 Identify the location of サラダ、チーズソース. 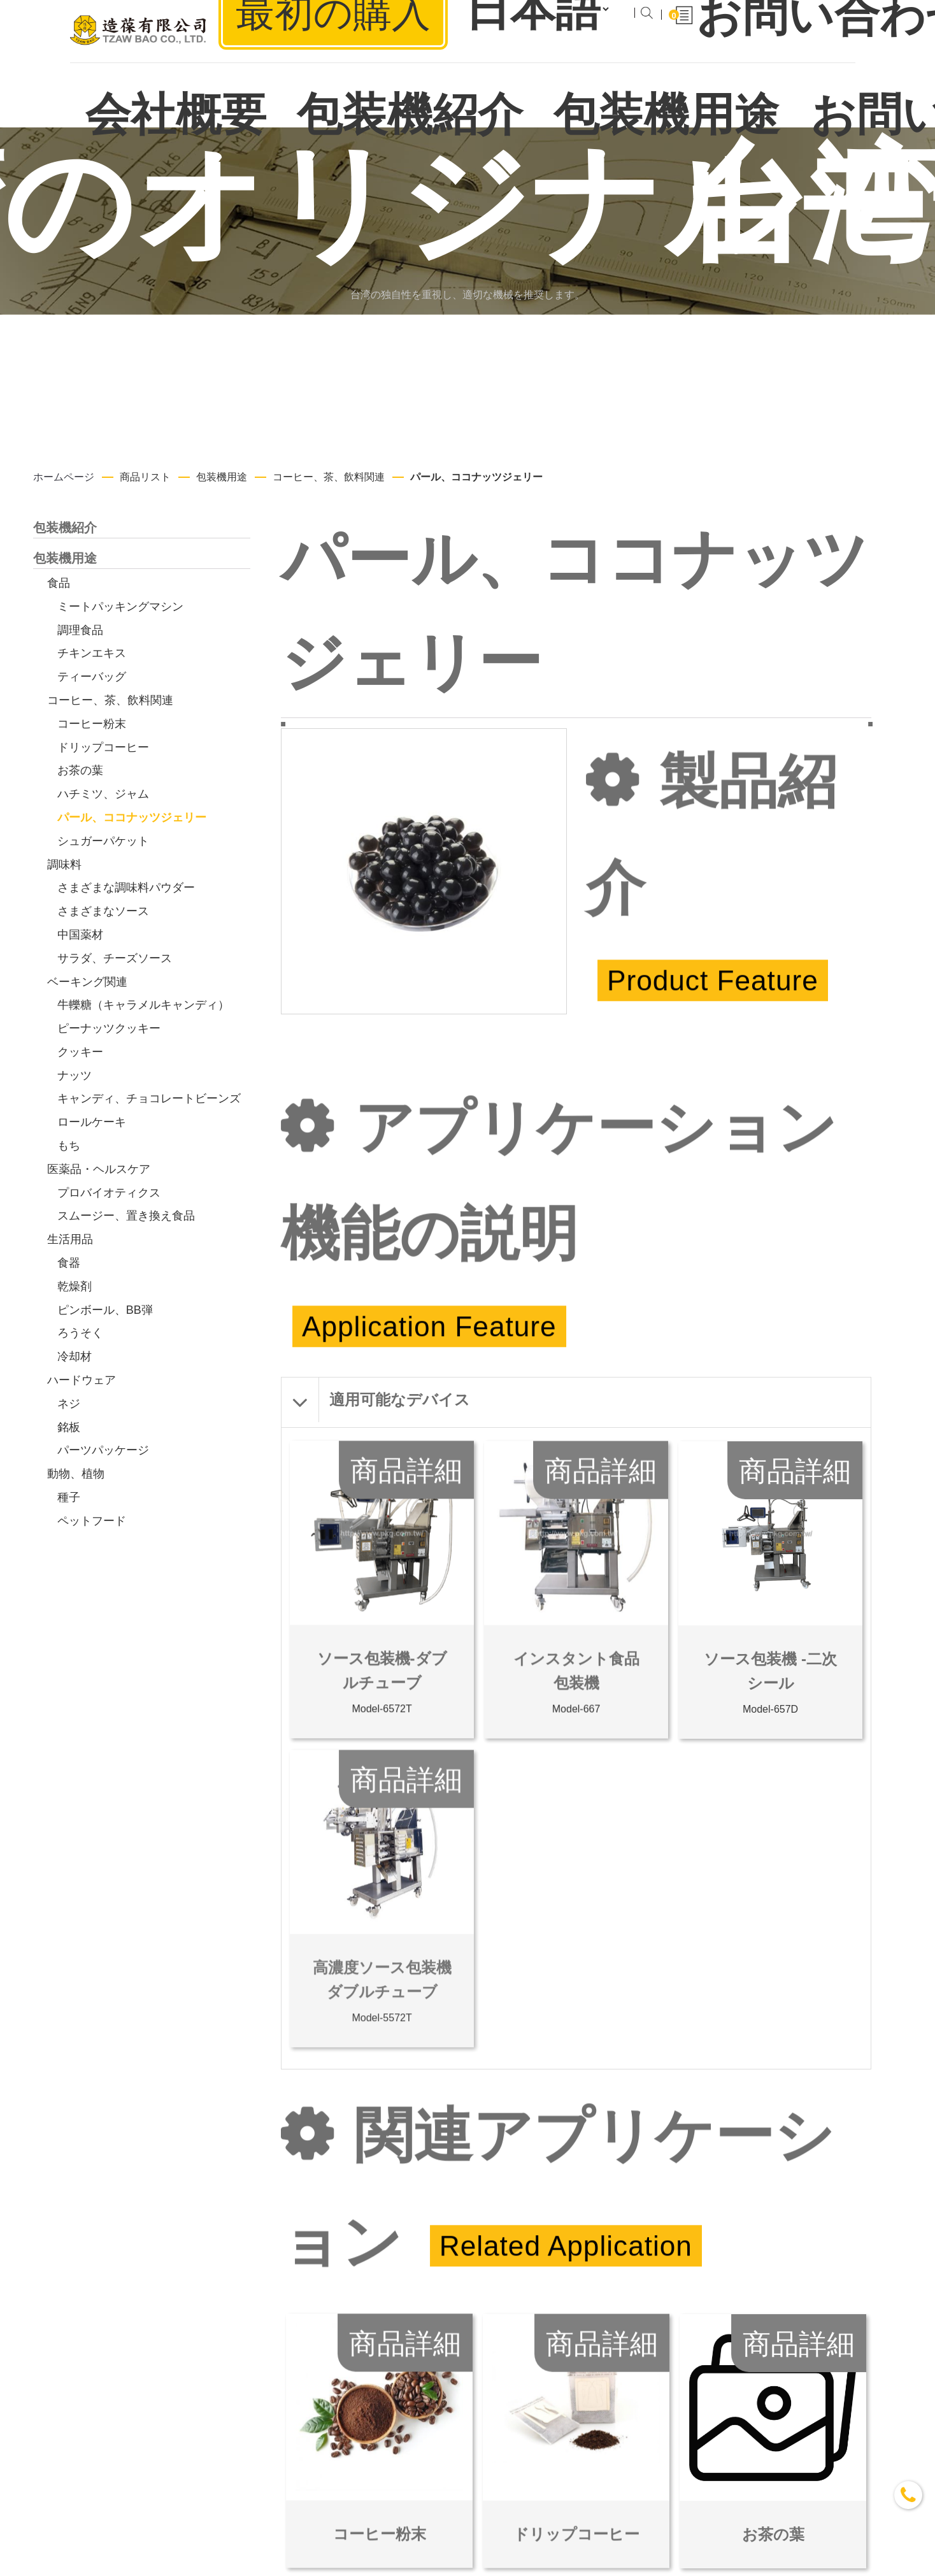
(114, 958).